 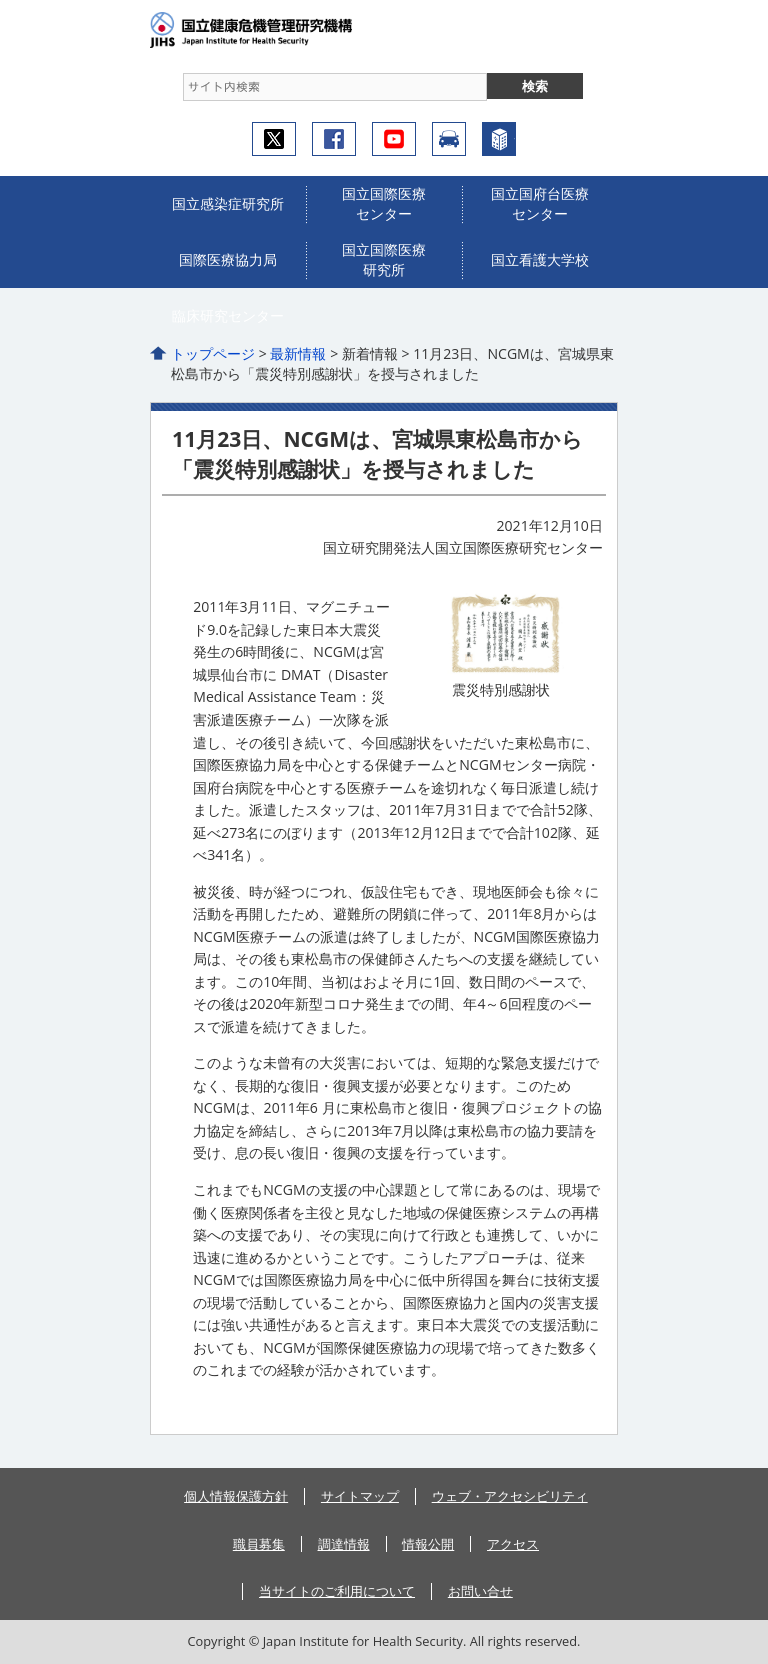 I want to click on 国立看護大学校, so click(x=540, y=259).